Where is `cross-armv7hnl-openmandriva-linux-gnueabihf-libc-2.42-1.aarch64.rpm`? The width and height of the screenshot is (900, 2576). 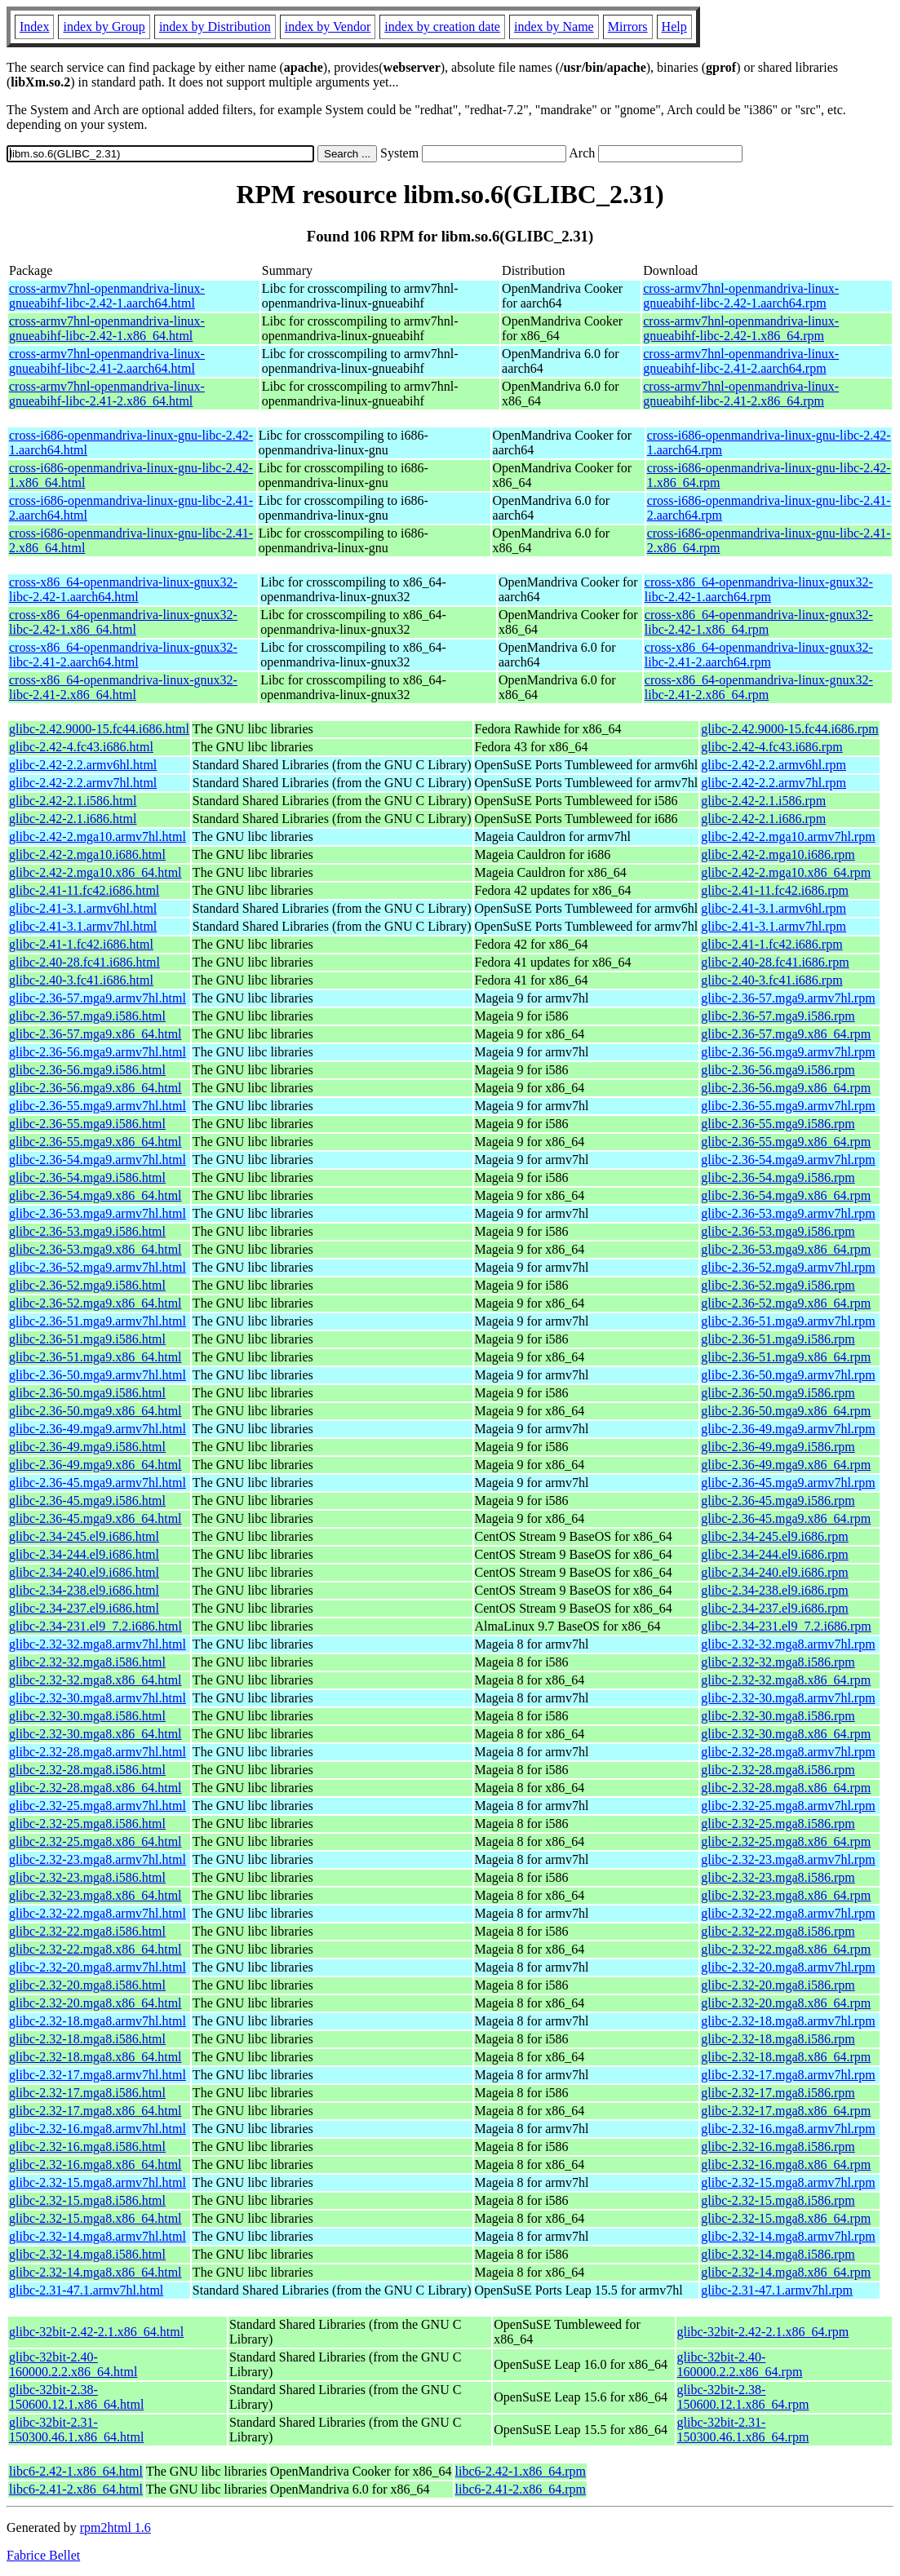
cross-armv7hnl-openmandriva-linux-gnueabihf-libc-2.42-1.aarch64.rpm is located at coordinates (741, 295).